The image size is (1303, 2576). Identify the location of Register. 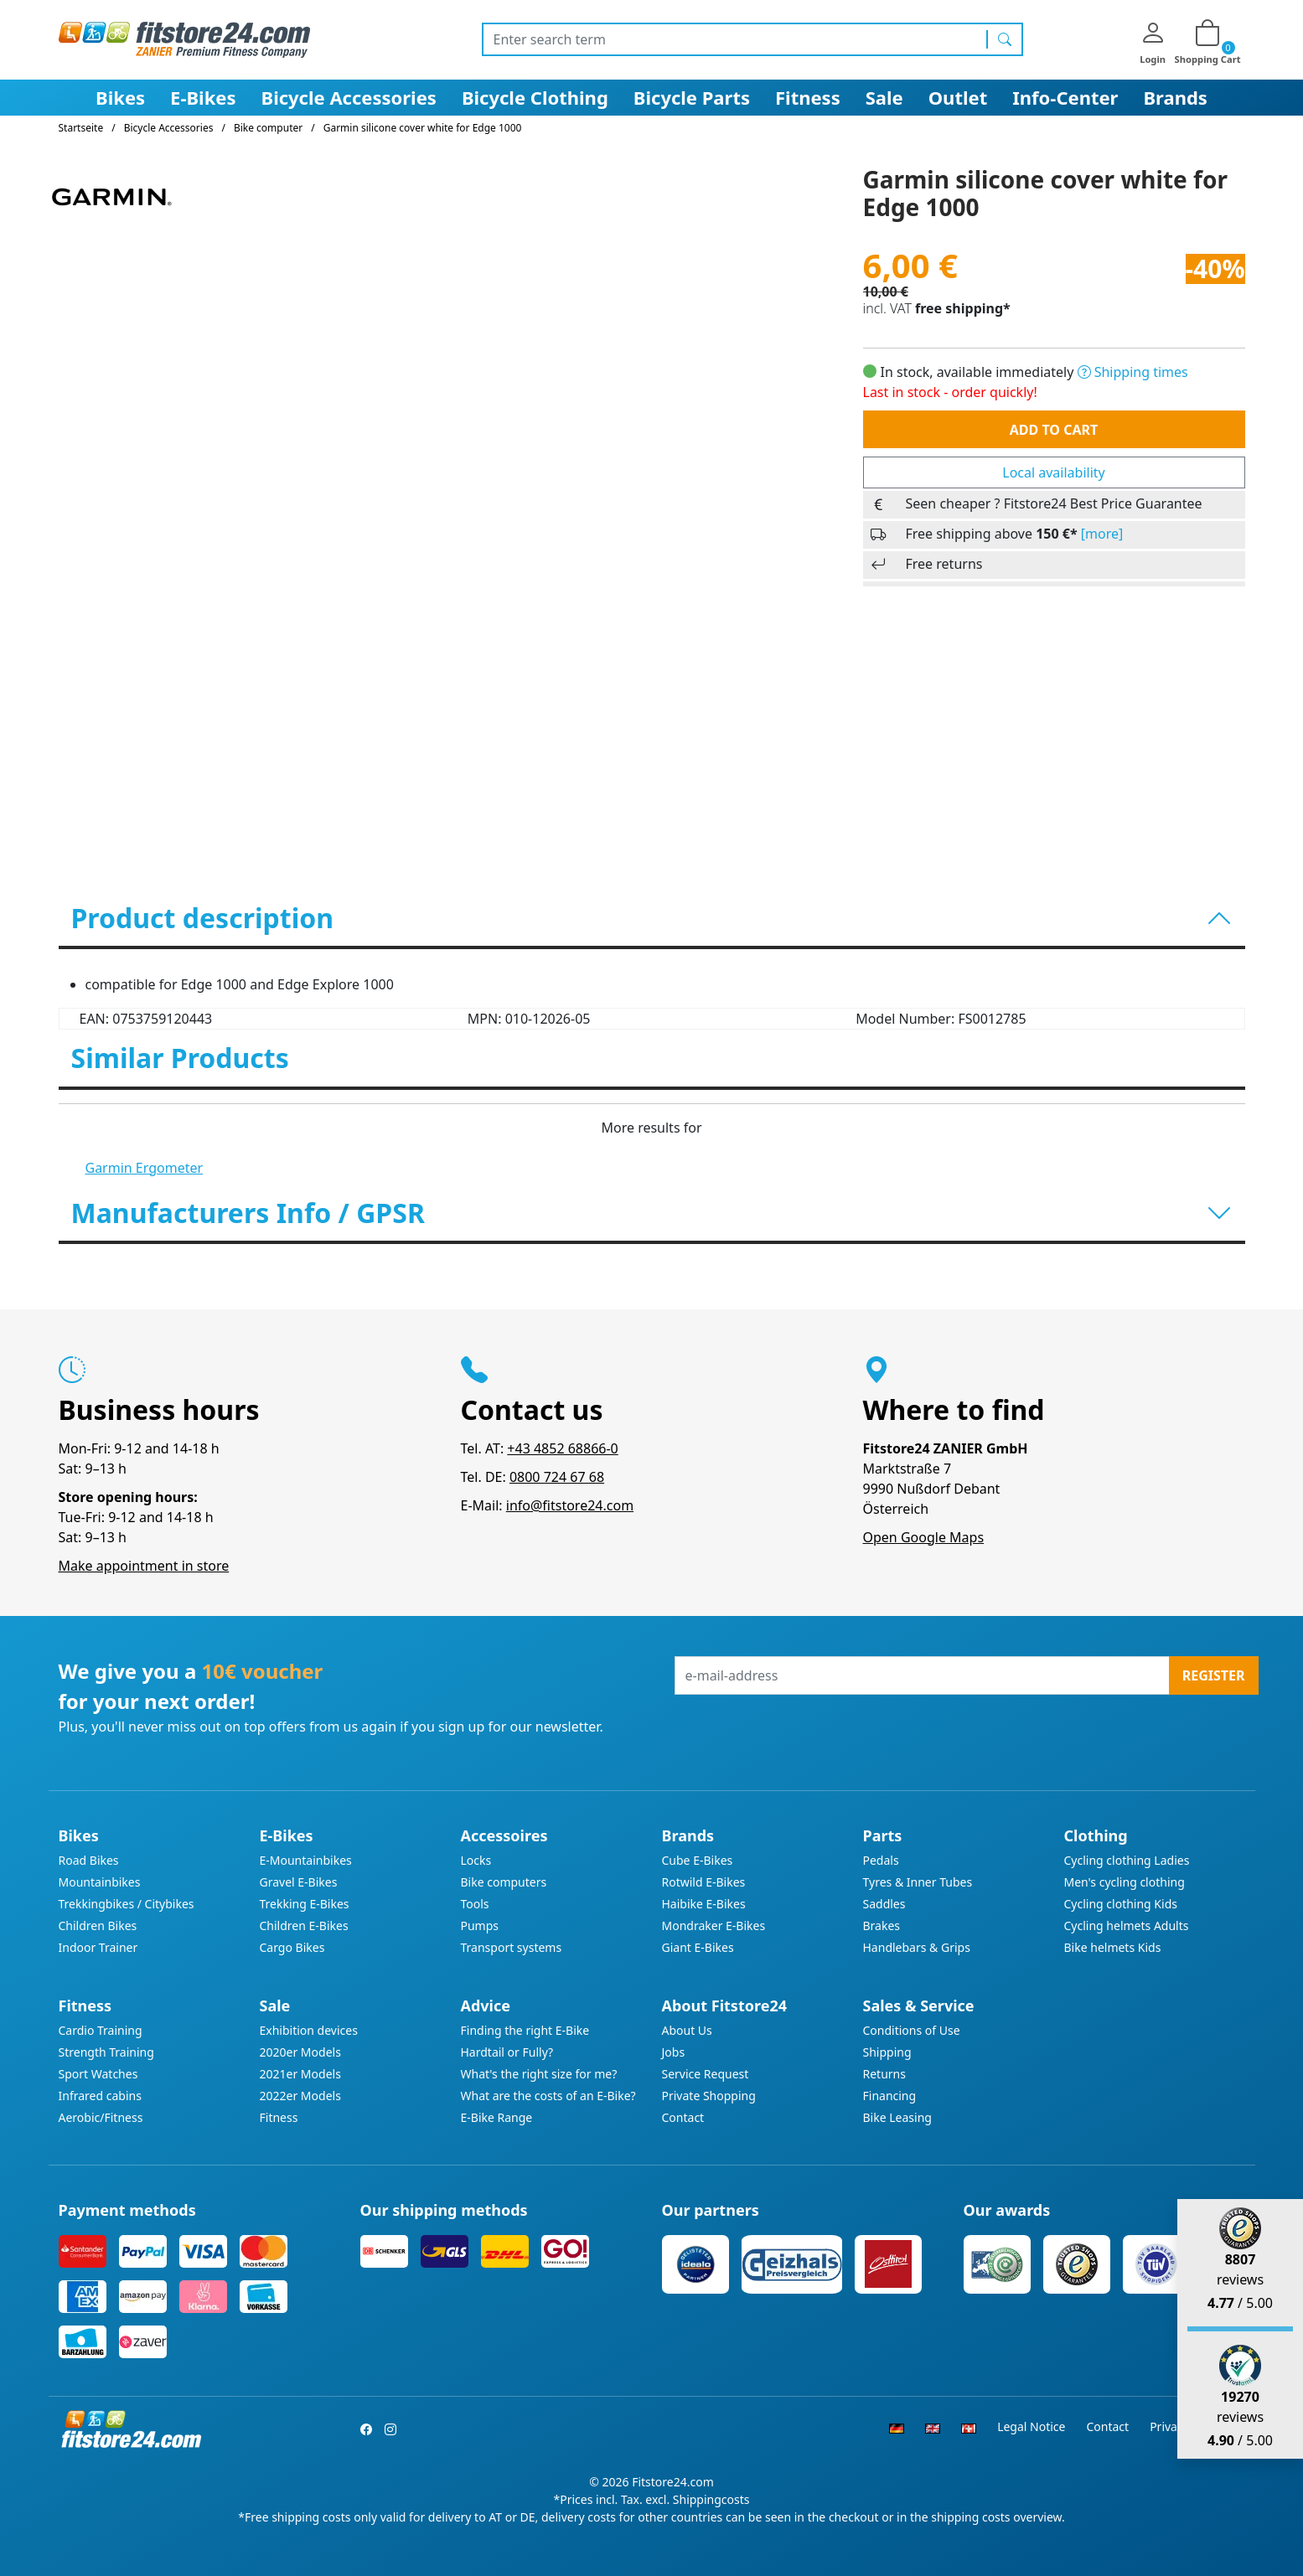
(1213, 1675).